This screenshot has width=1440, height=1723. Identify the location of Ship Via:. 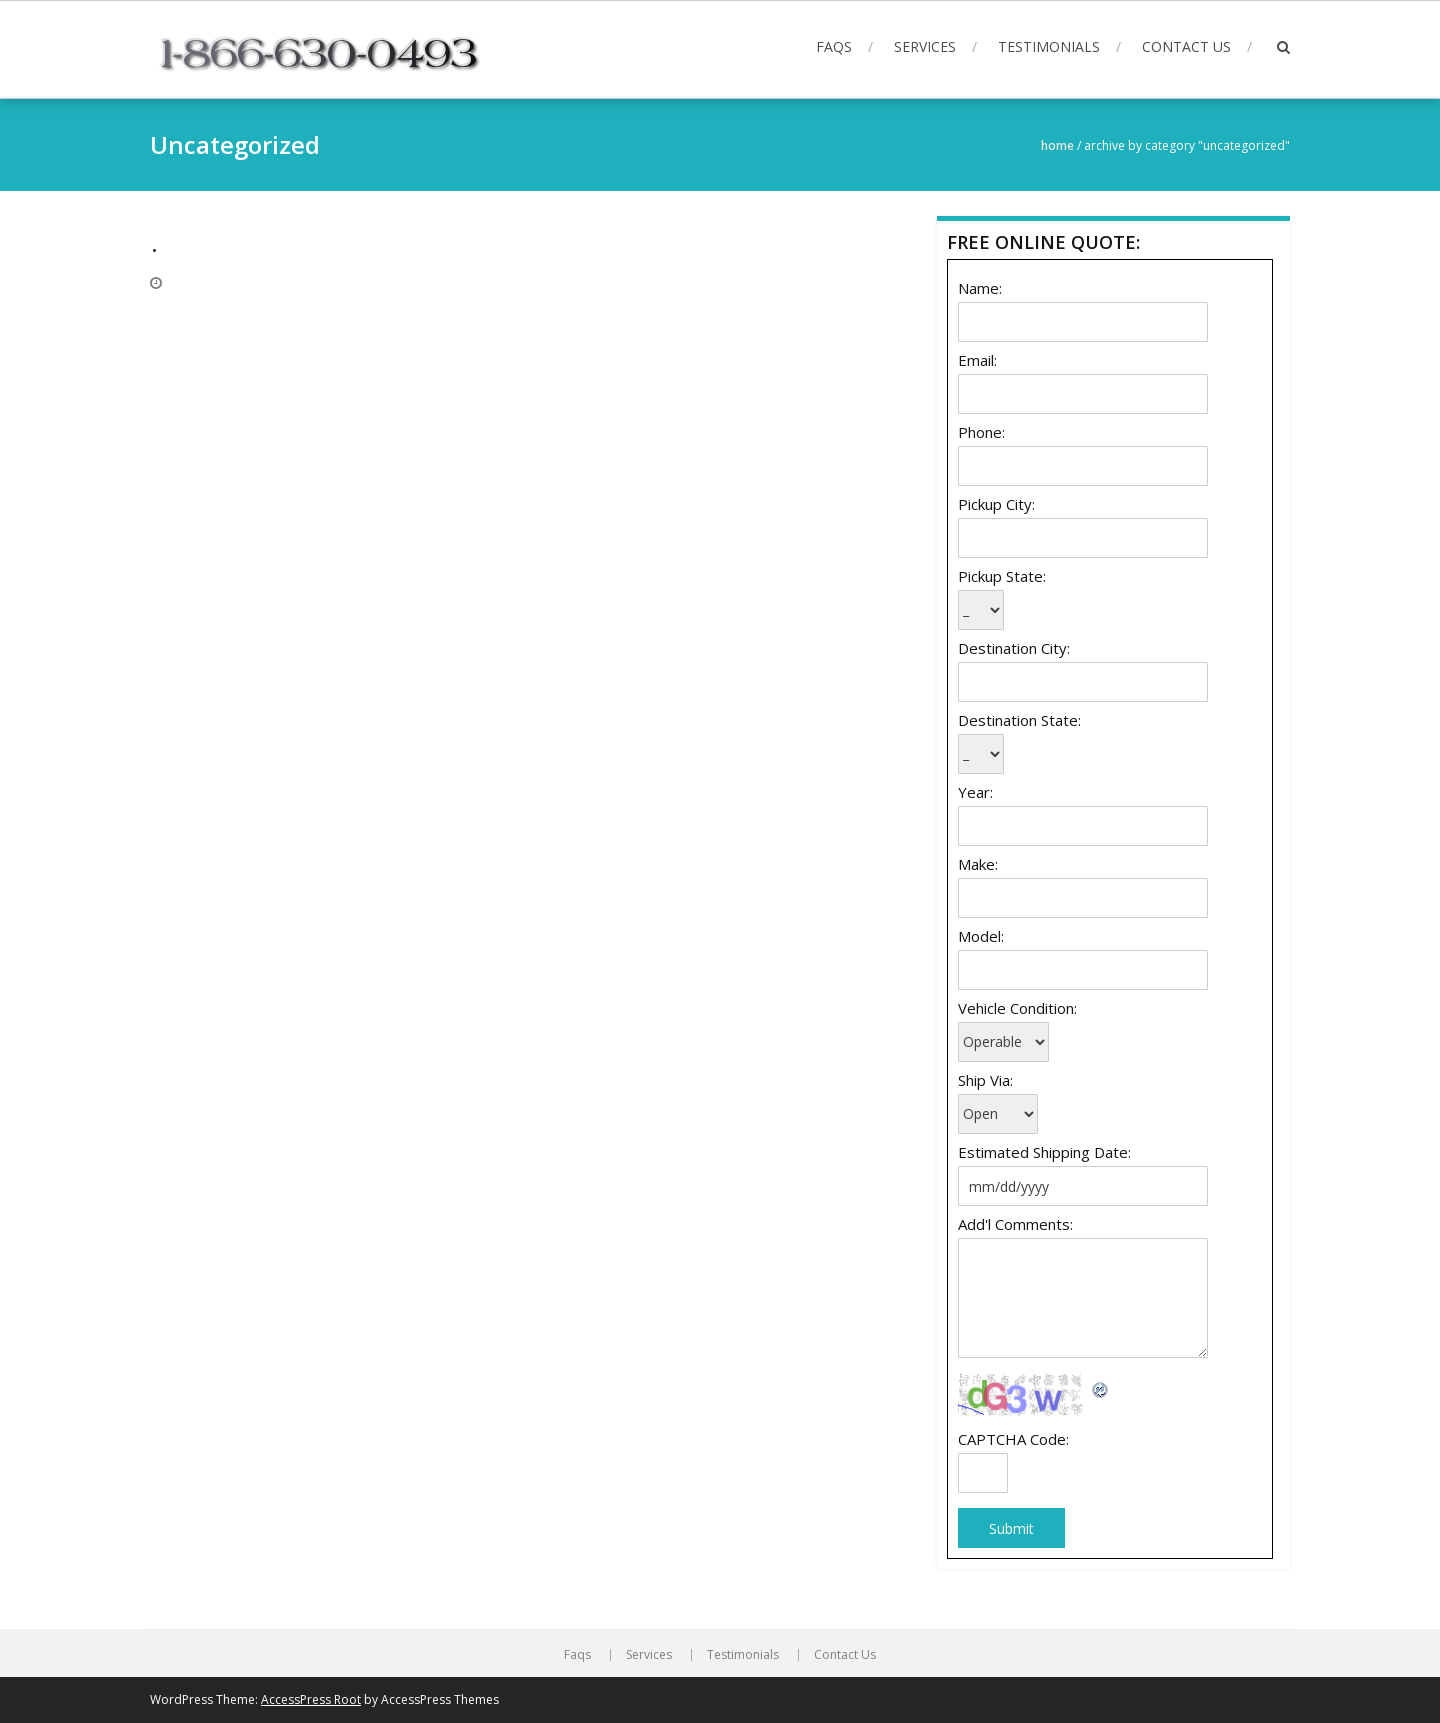
(985, 1080).